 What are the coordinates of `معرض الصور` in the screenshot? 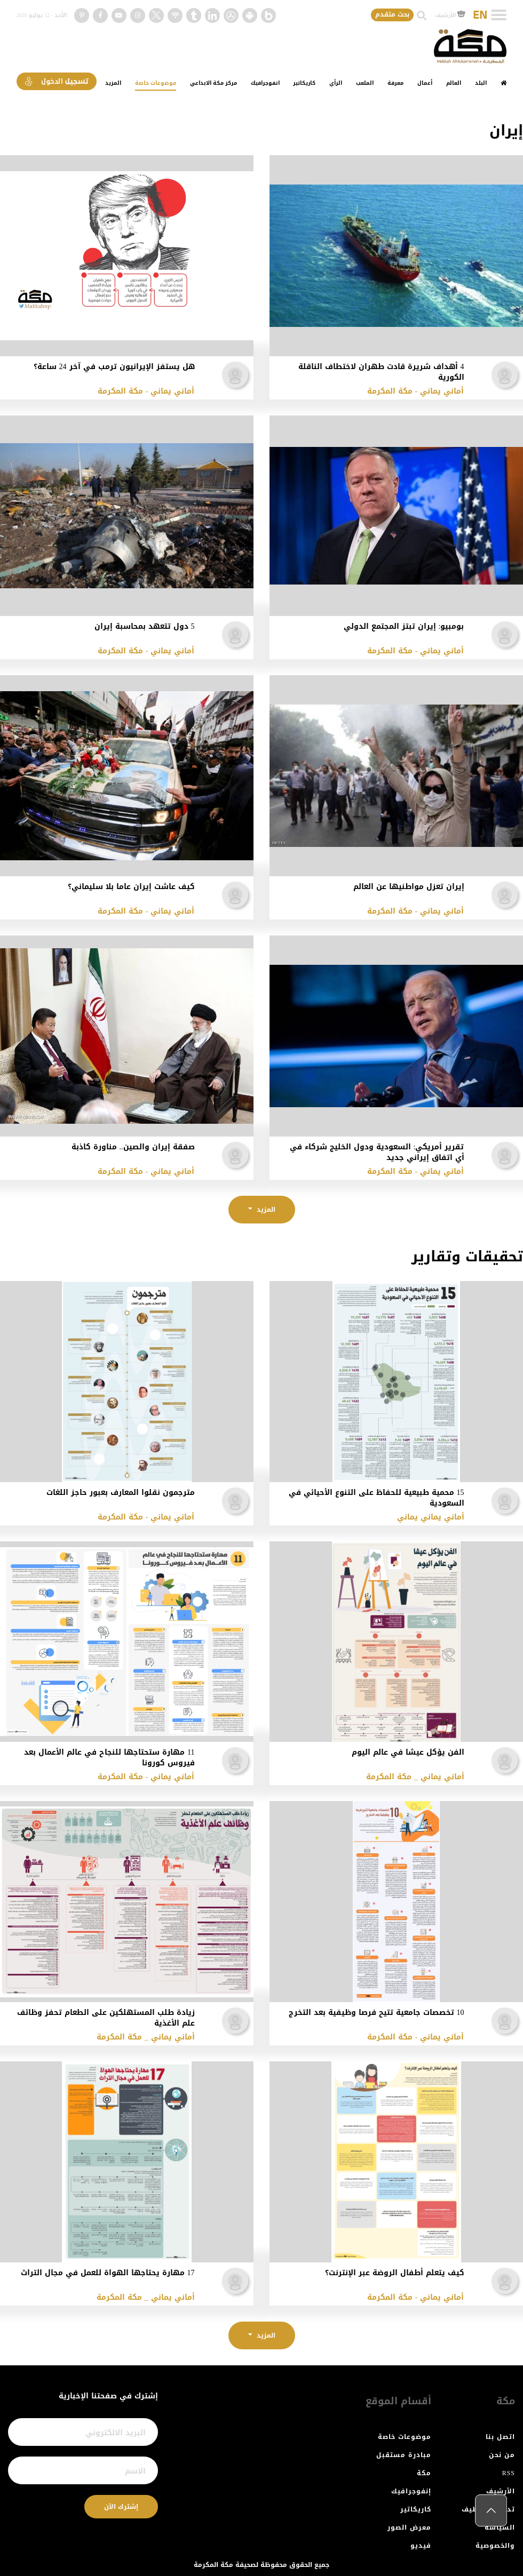 It's located at (409, 2527).